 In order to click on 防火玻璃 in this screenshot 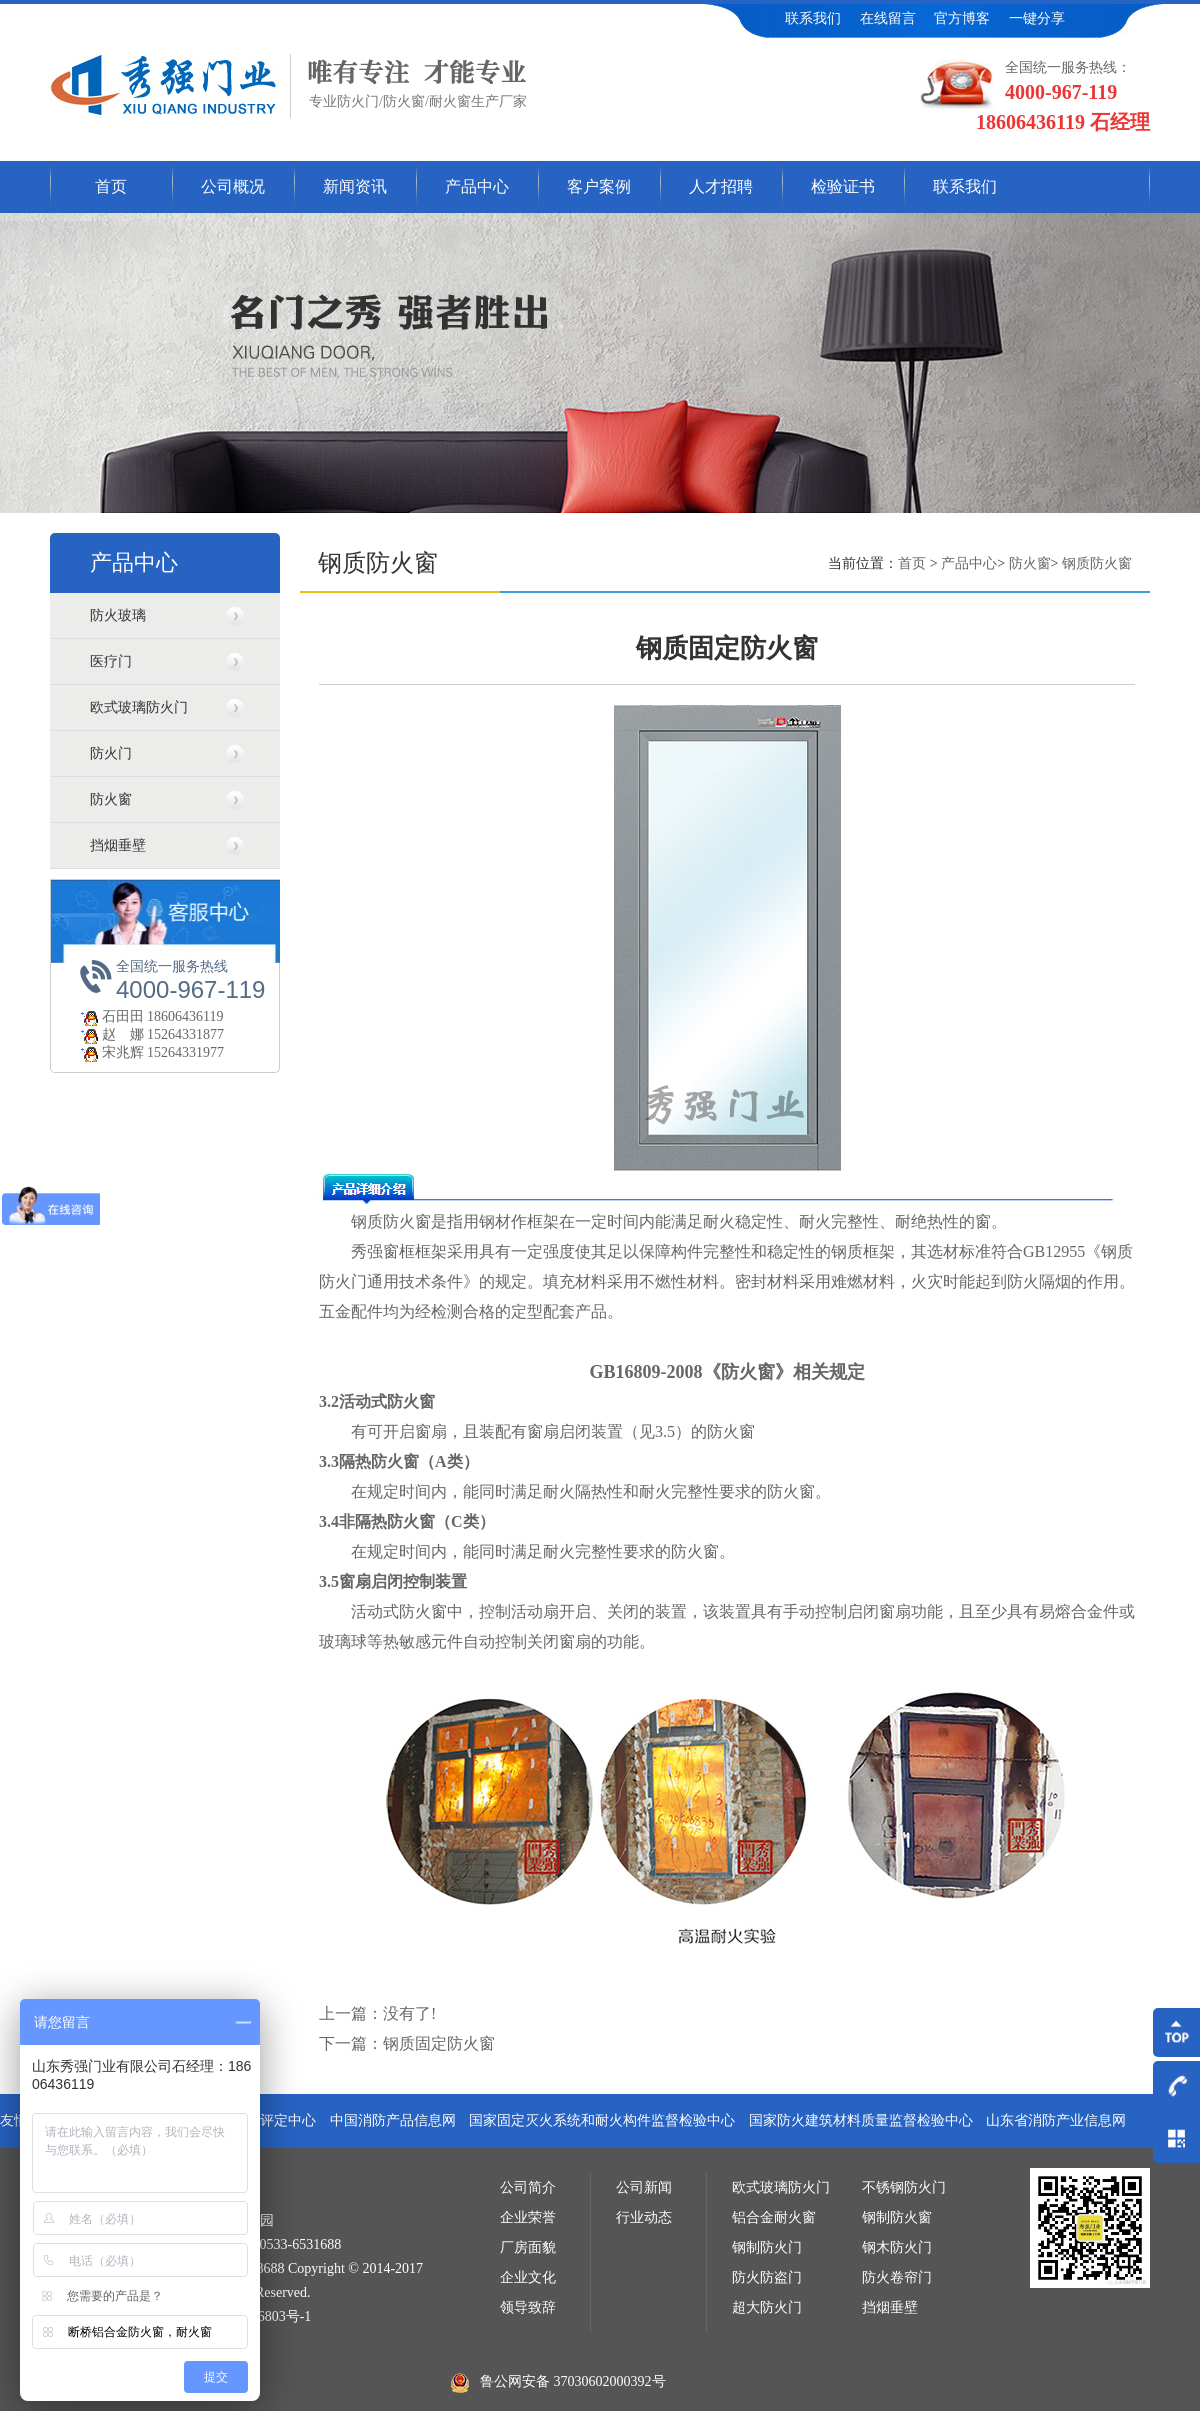, I will do `click(118, 615)`.